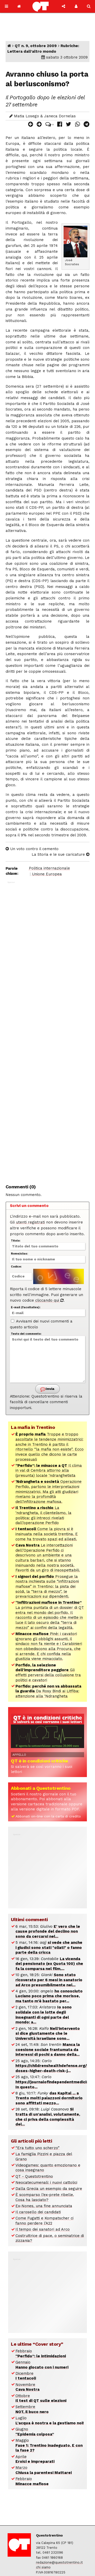 Image resolution: width=95 pixels, height=2576 pixels. What do you see at coordinates (47, 1389) in the screenshot?
I see `Invia` at bounding box center [47, 1389].